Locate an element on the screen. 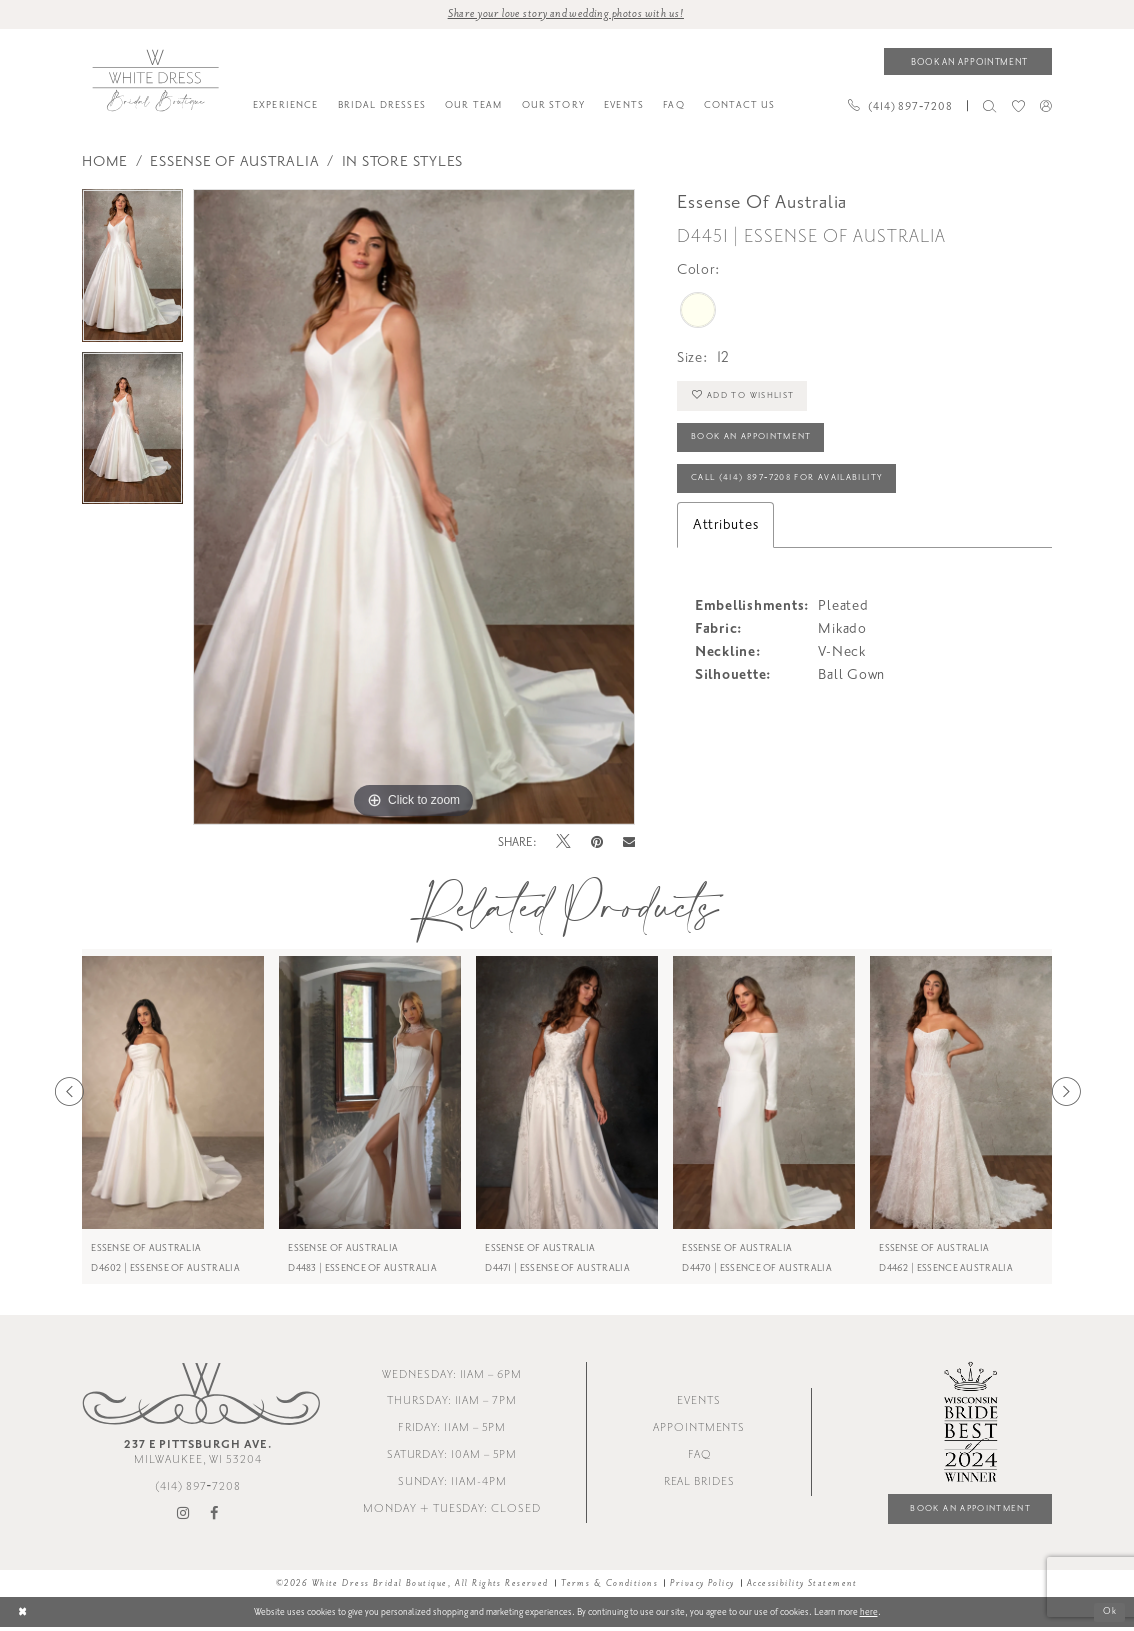 The width and height of the screenshot is (1134, 1631). [Phone us] is located at coordinates (900, 107).